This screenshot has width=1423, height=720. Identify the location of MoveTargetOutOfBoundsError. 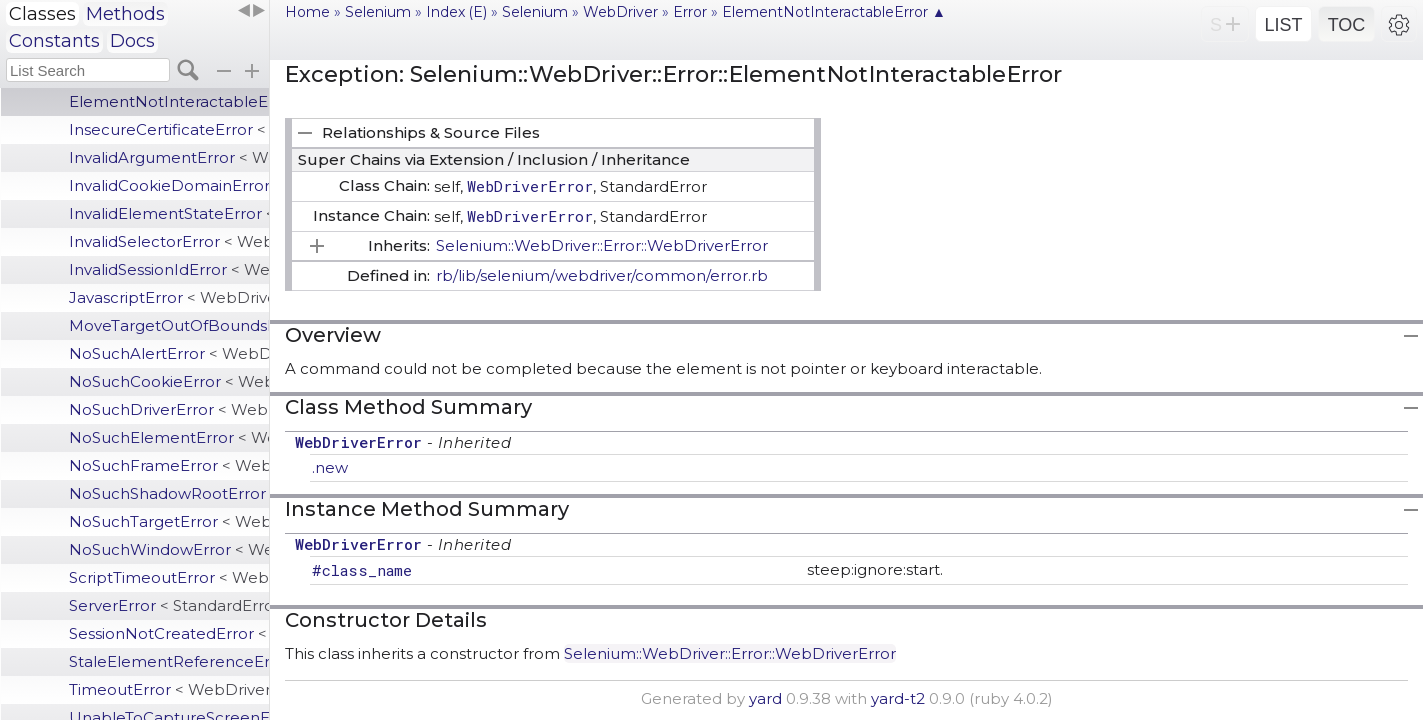
(169, 325).